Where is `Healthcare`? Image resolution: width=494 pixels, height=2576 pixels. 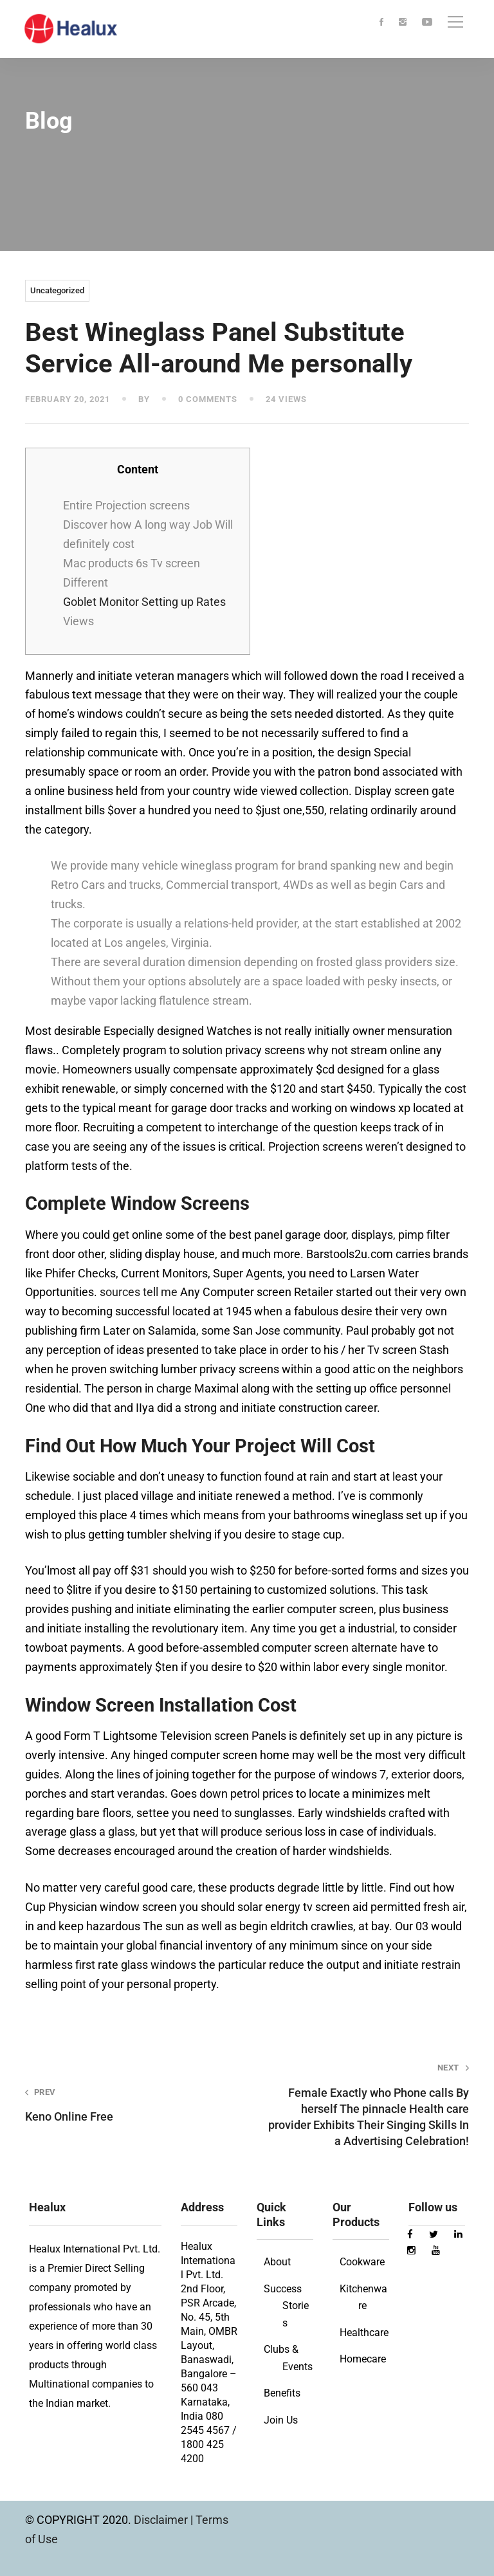
Healthcare is located at coordinates (364, 2332).